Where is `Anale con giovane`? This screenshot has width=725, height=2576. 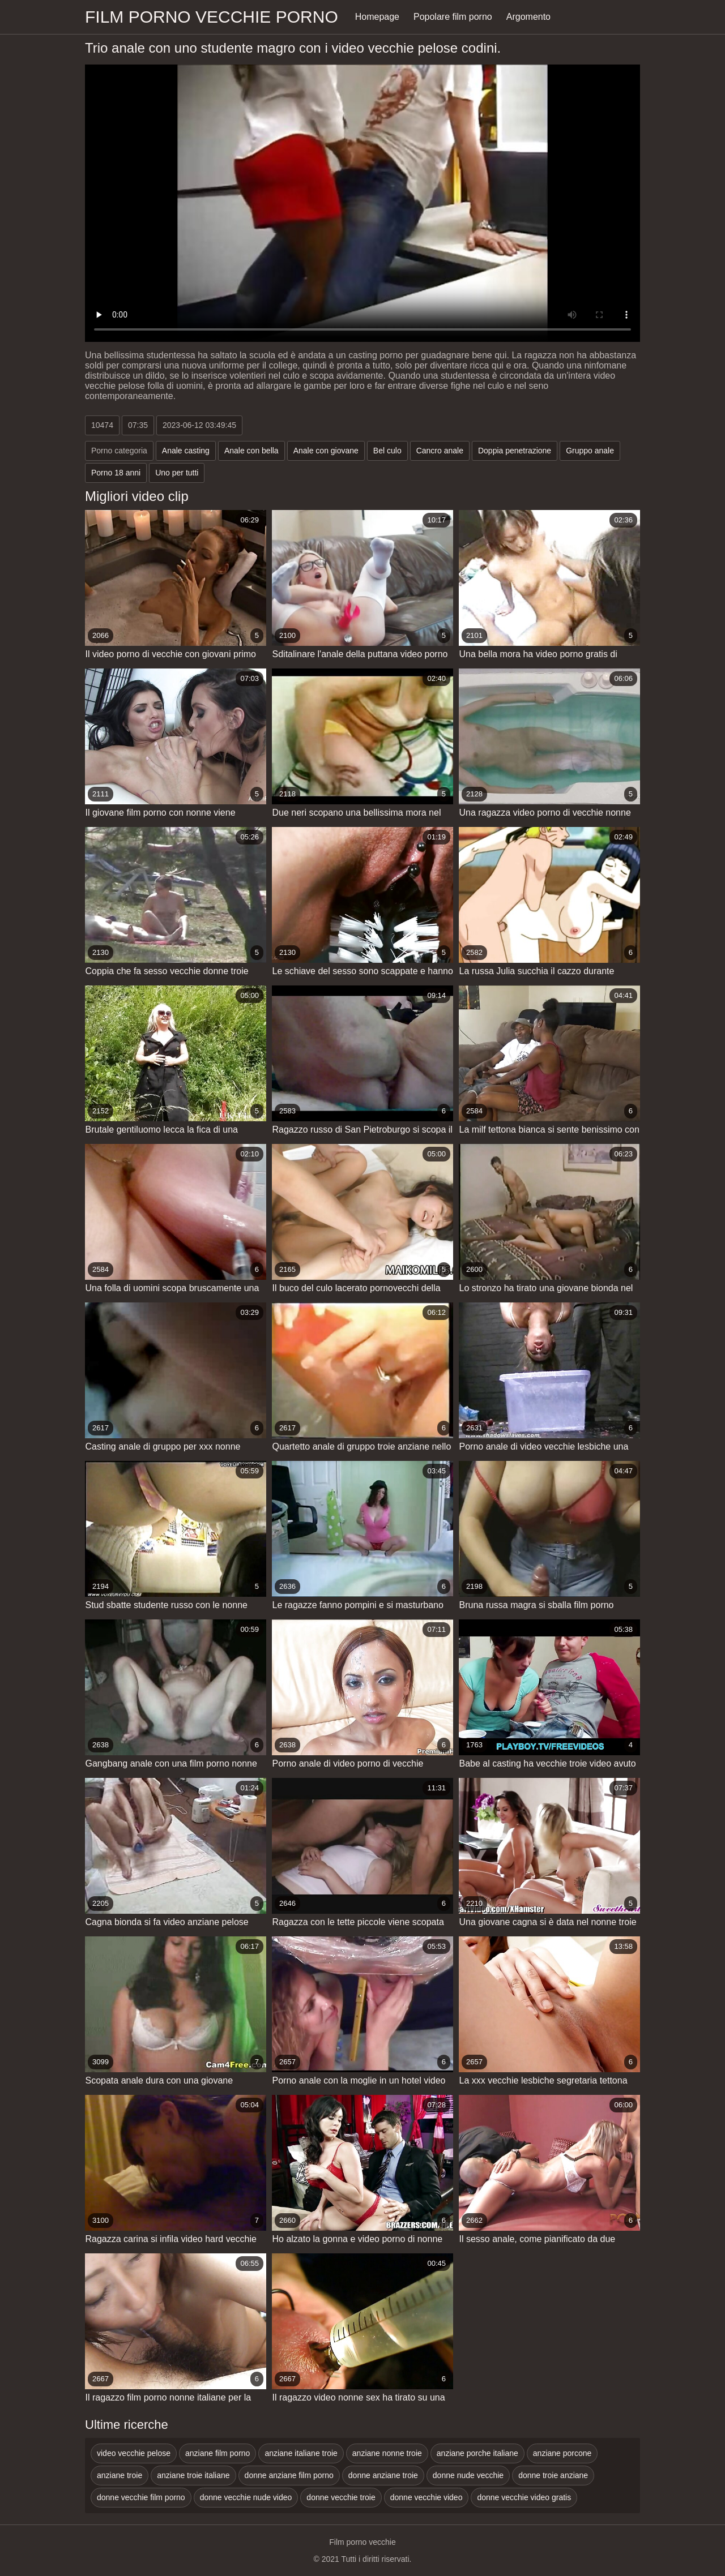 Anale con giovane is located at coordinates (326, 450).